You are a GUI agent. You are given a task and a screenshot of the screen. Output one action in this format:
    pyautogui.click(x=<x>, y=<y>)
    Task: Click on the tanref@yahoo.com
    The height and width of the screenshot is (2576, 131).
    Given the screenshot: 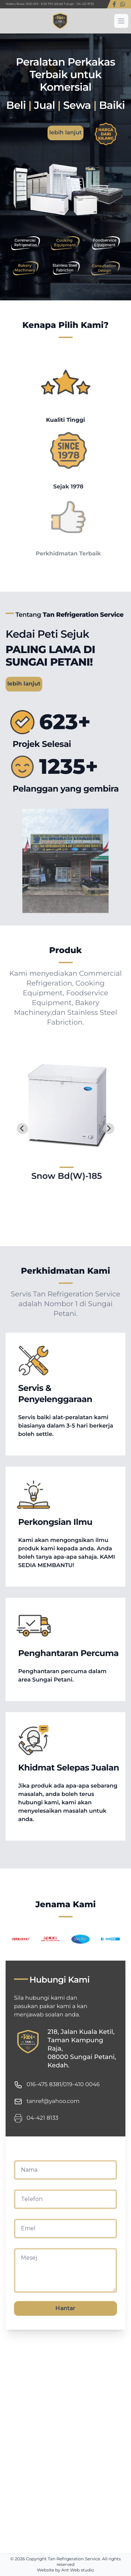 What is the action you would take?
    pyautogui.click(x=53, y=2101)
    